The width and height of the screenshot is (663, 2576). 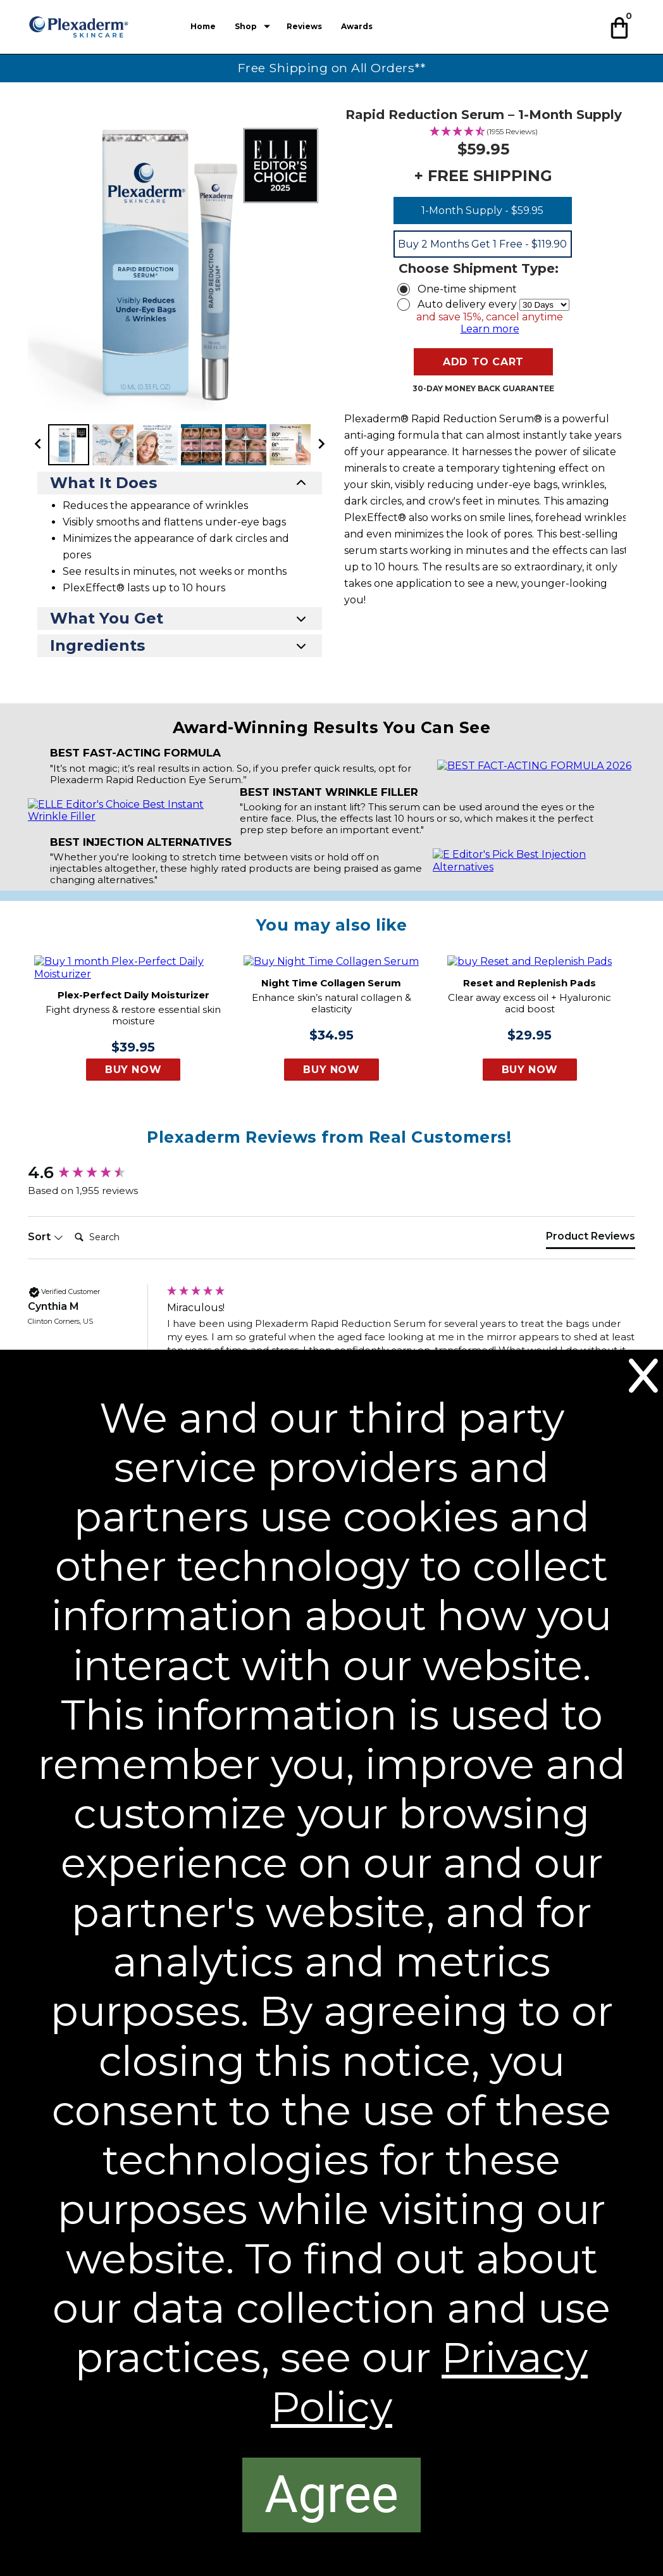 I want to click on [Close], so click(x=643, y=1376).